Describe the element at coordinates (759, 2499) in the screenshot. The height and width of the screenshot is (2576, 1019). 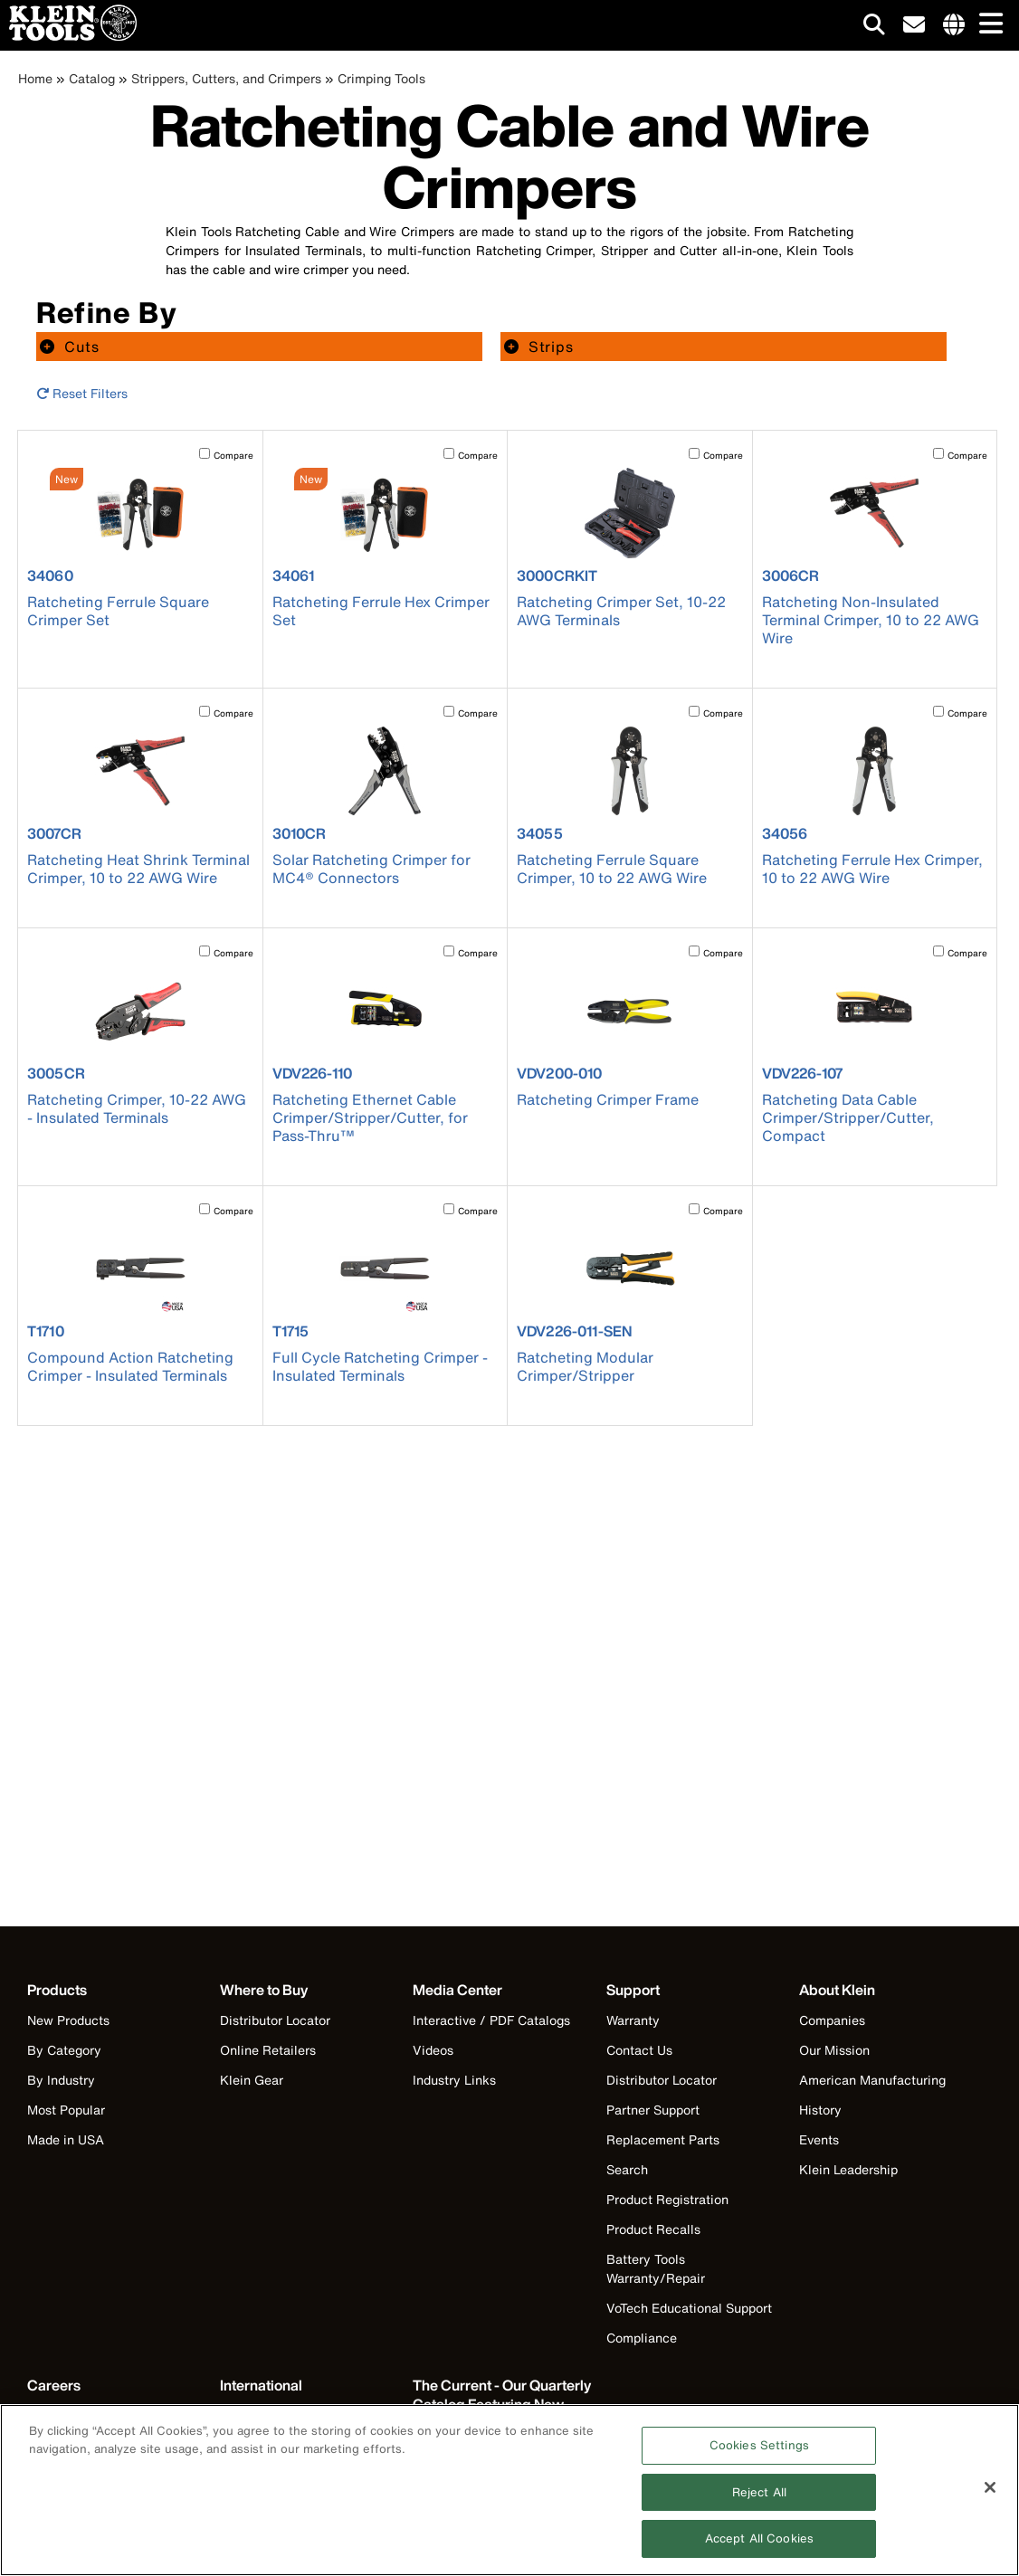
I see `Reject All` at that location.